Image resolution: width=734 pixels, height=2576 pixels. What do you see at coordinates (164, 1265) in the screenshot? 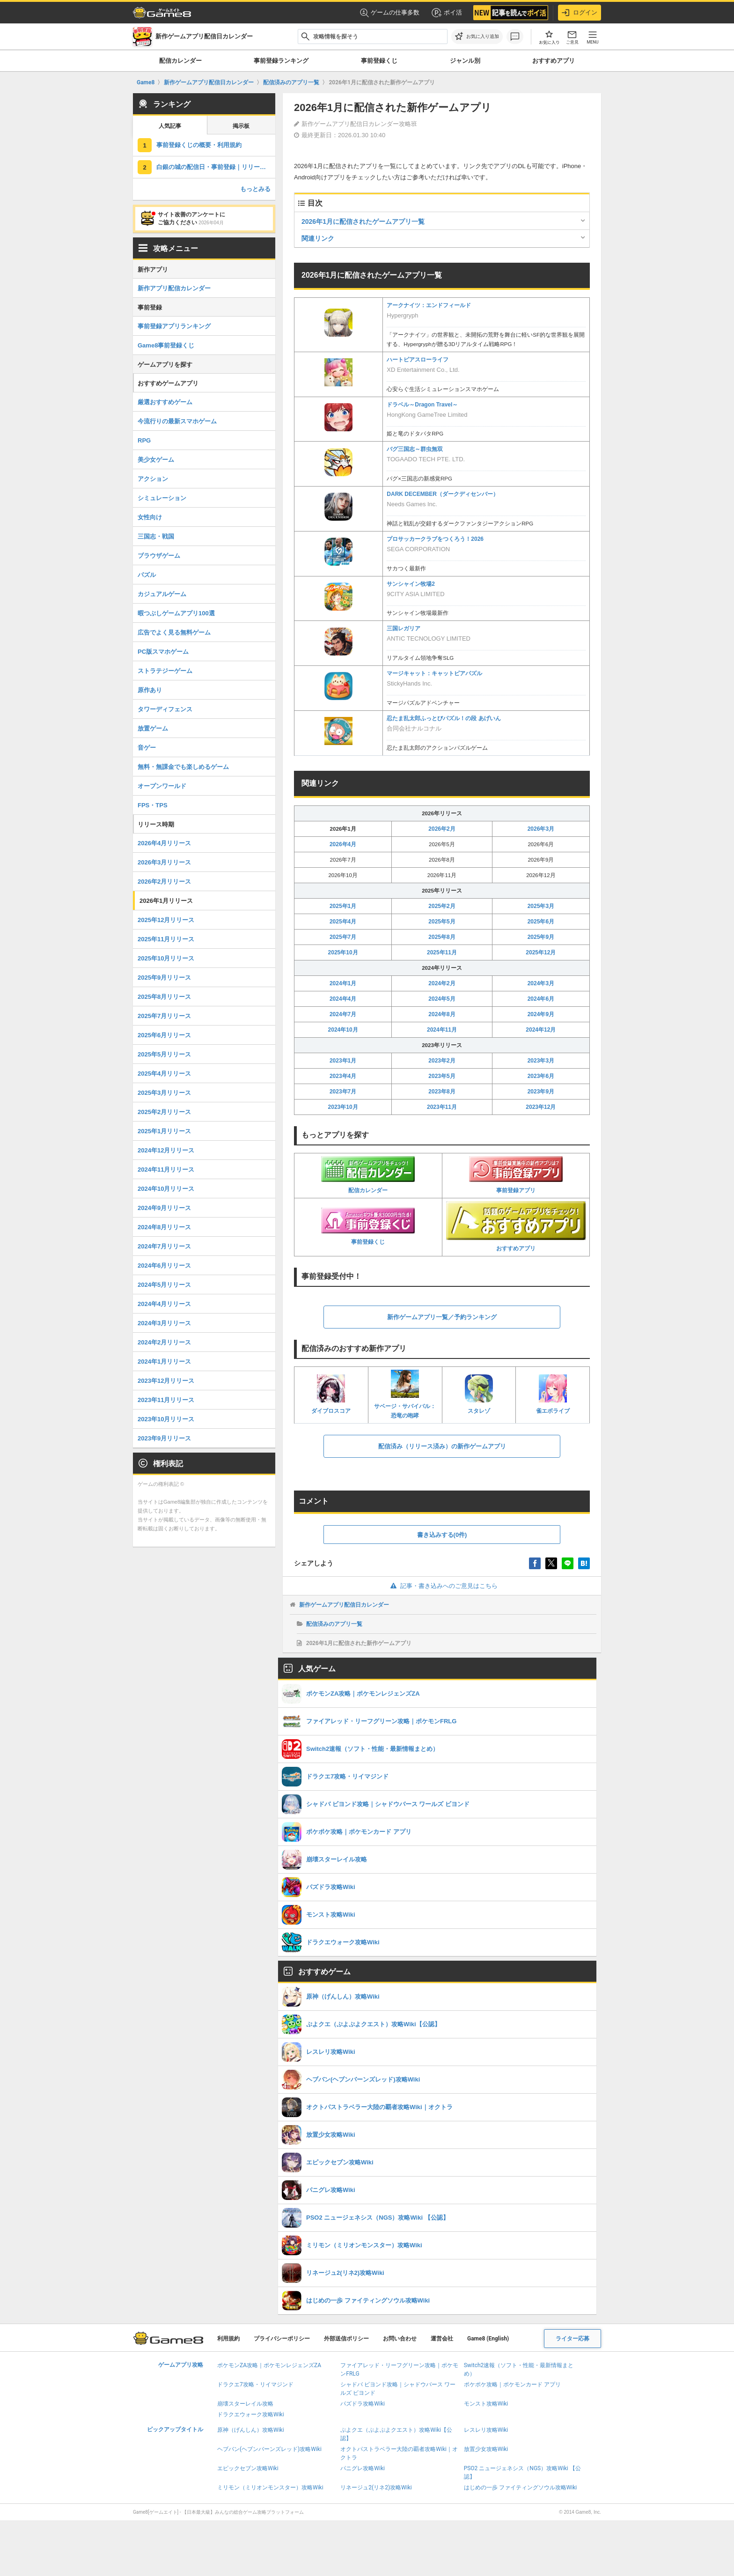
I see `2024年6月リリース` at bounding box center [164, 1265].